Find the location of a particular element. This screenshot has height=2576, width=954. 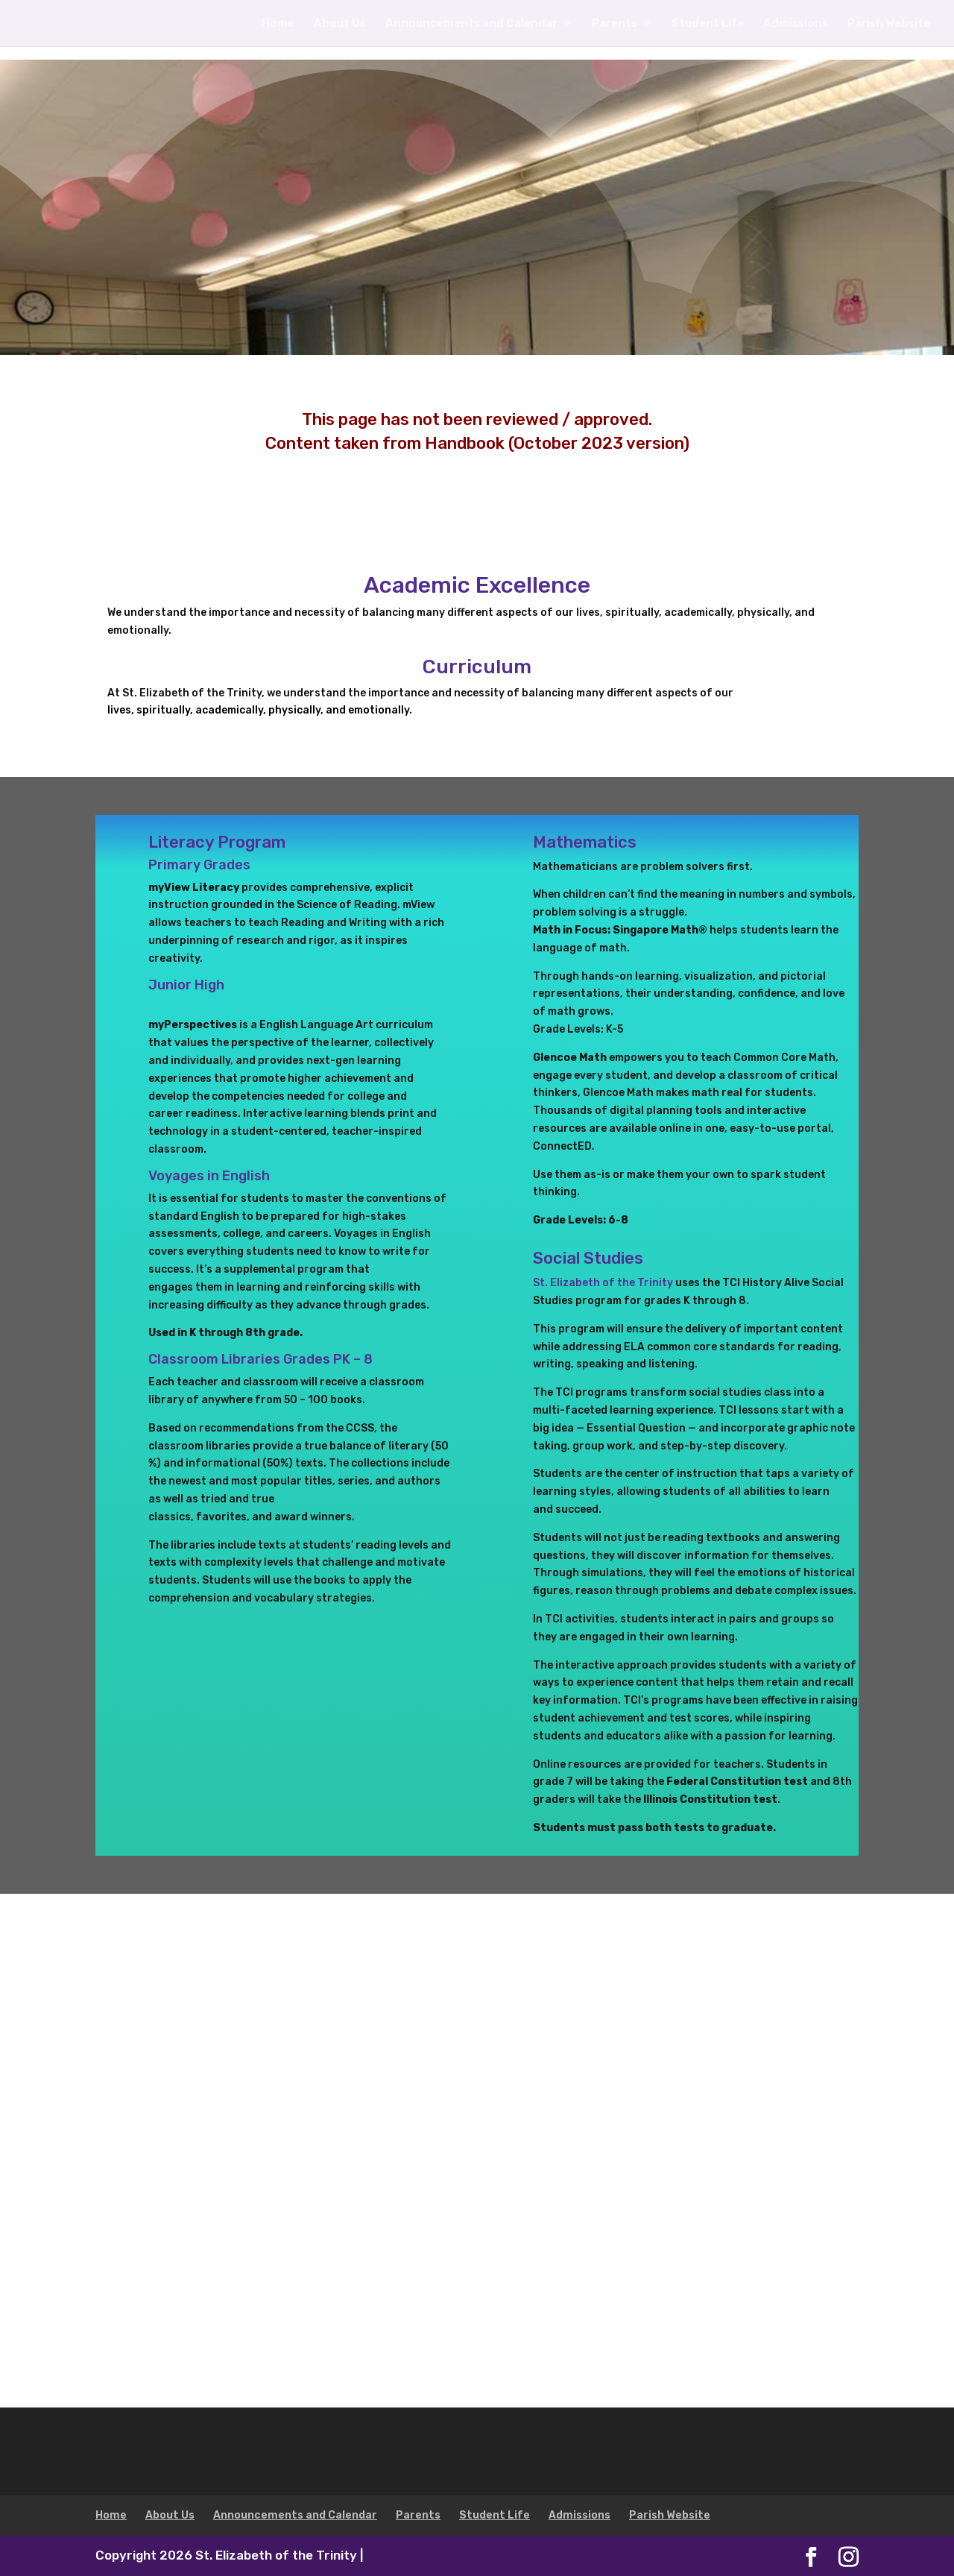

Announcements and Calendar is located at coordinates (471, 24).